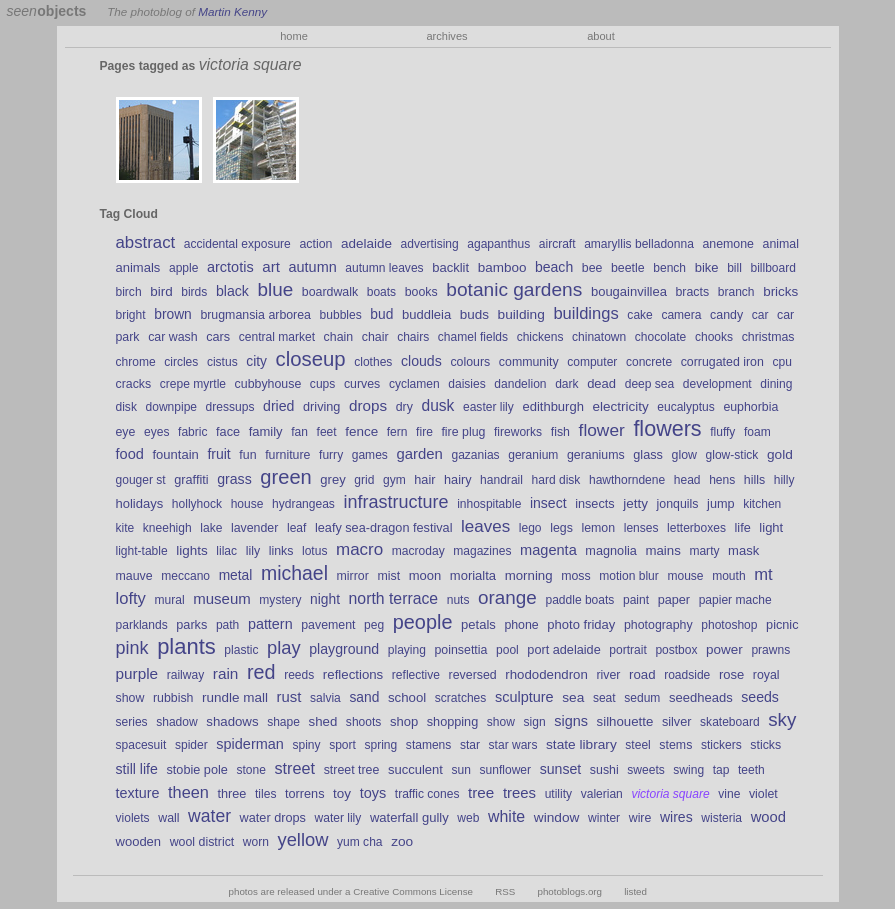 This screenshot has height=909, width=895. Describe the element at coordinates (188, 792) in the screenshot. I see `theen` at that location.